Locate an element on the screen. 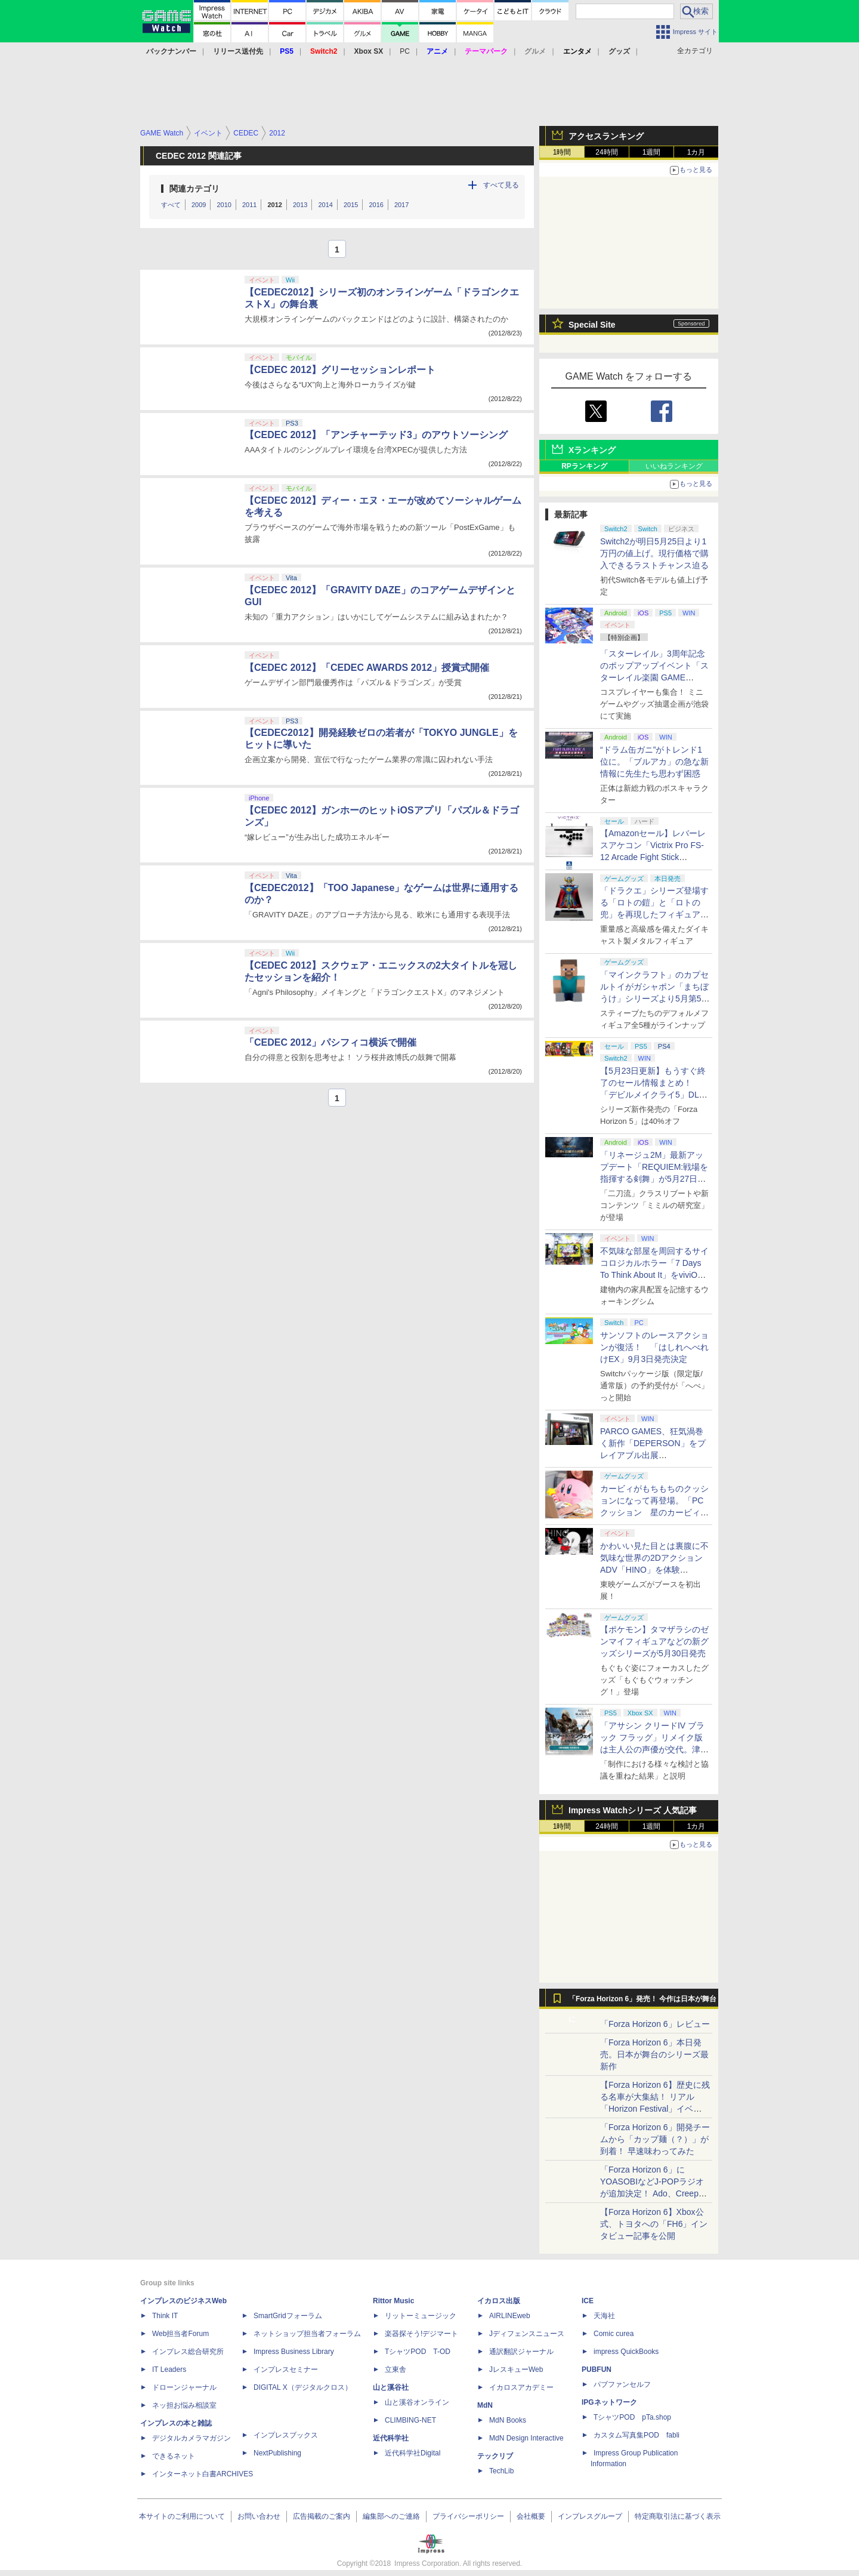 The height and width of the screenshot is (2576, 859). 【Amazonセール】レバーレスアケコン「Victrix Pro FS-12 Arcade Fight Stick（PS5/PS4/PC対応）」がお買い得 is located at coordinates (653, 857).